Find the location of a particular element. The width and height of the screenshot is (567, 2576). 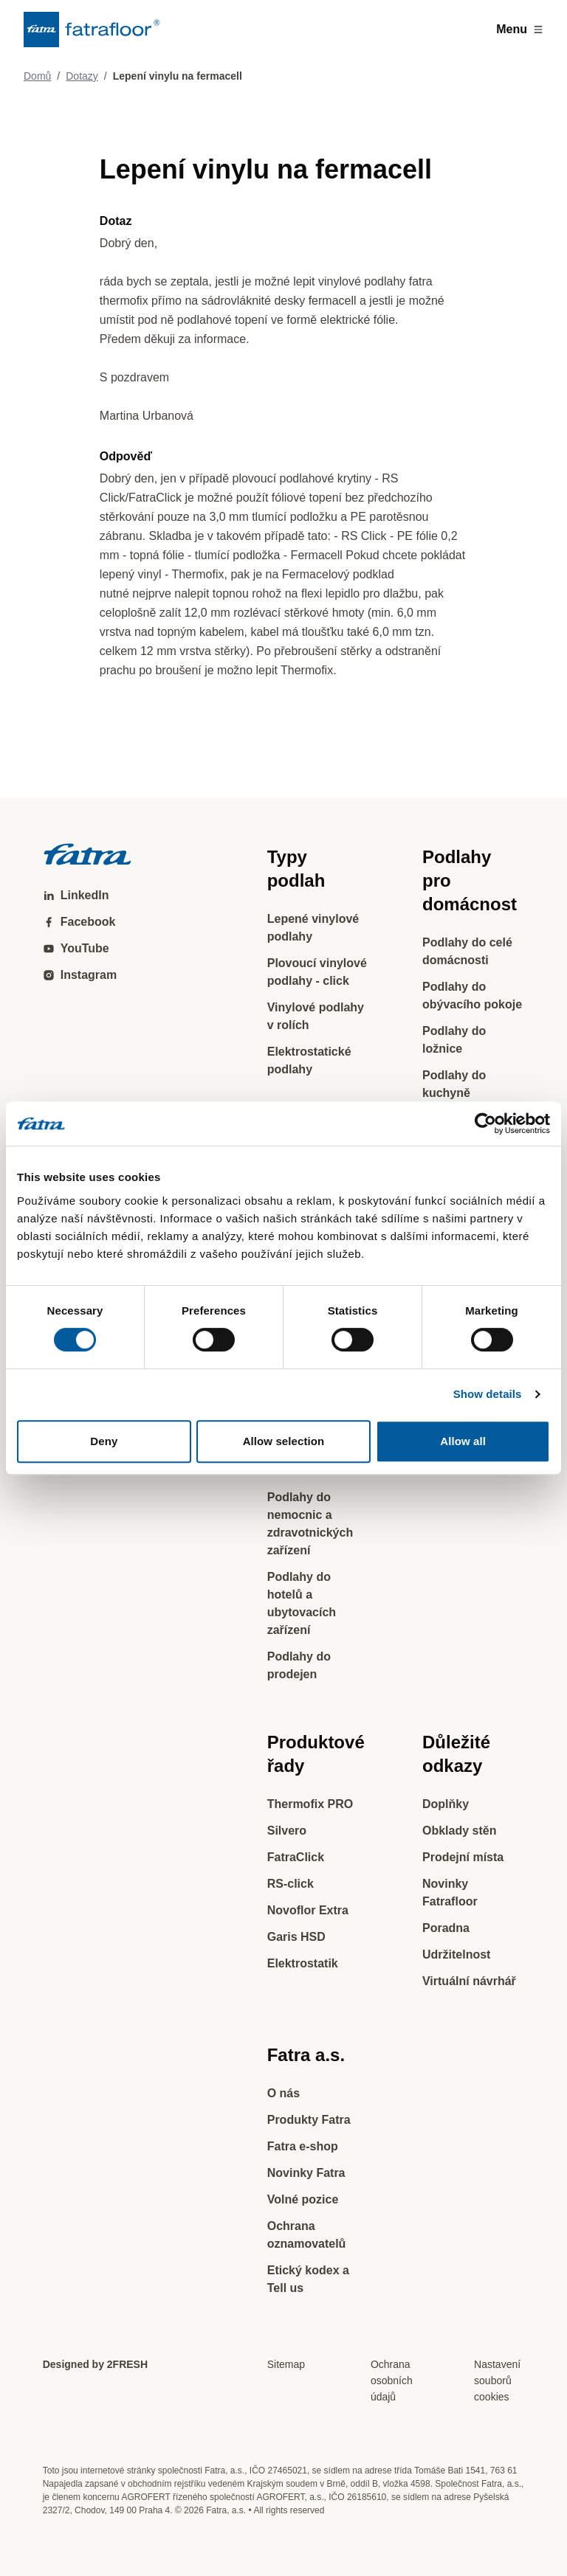

Obklady stěn is located at coordinates (459, 1830).